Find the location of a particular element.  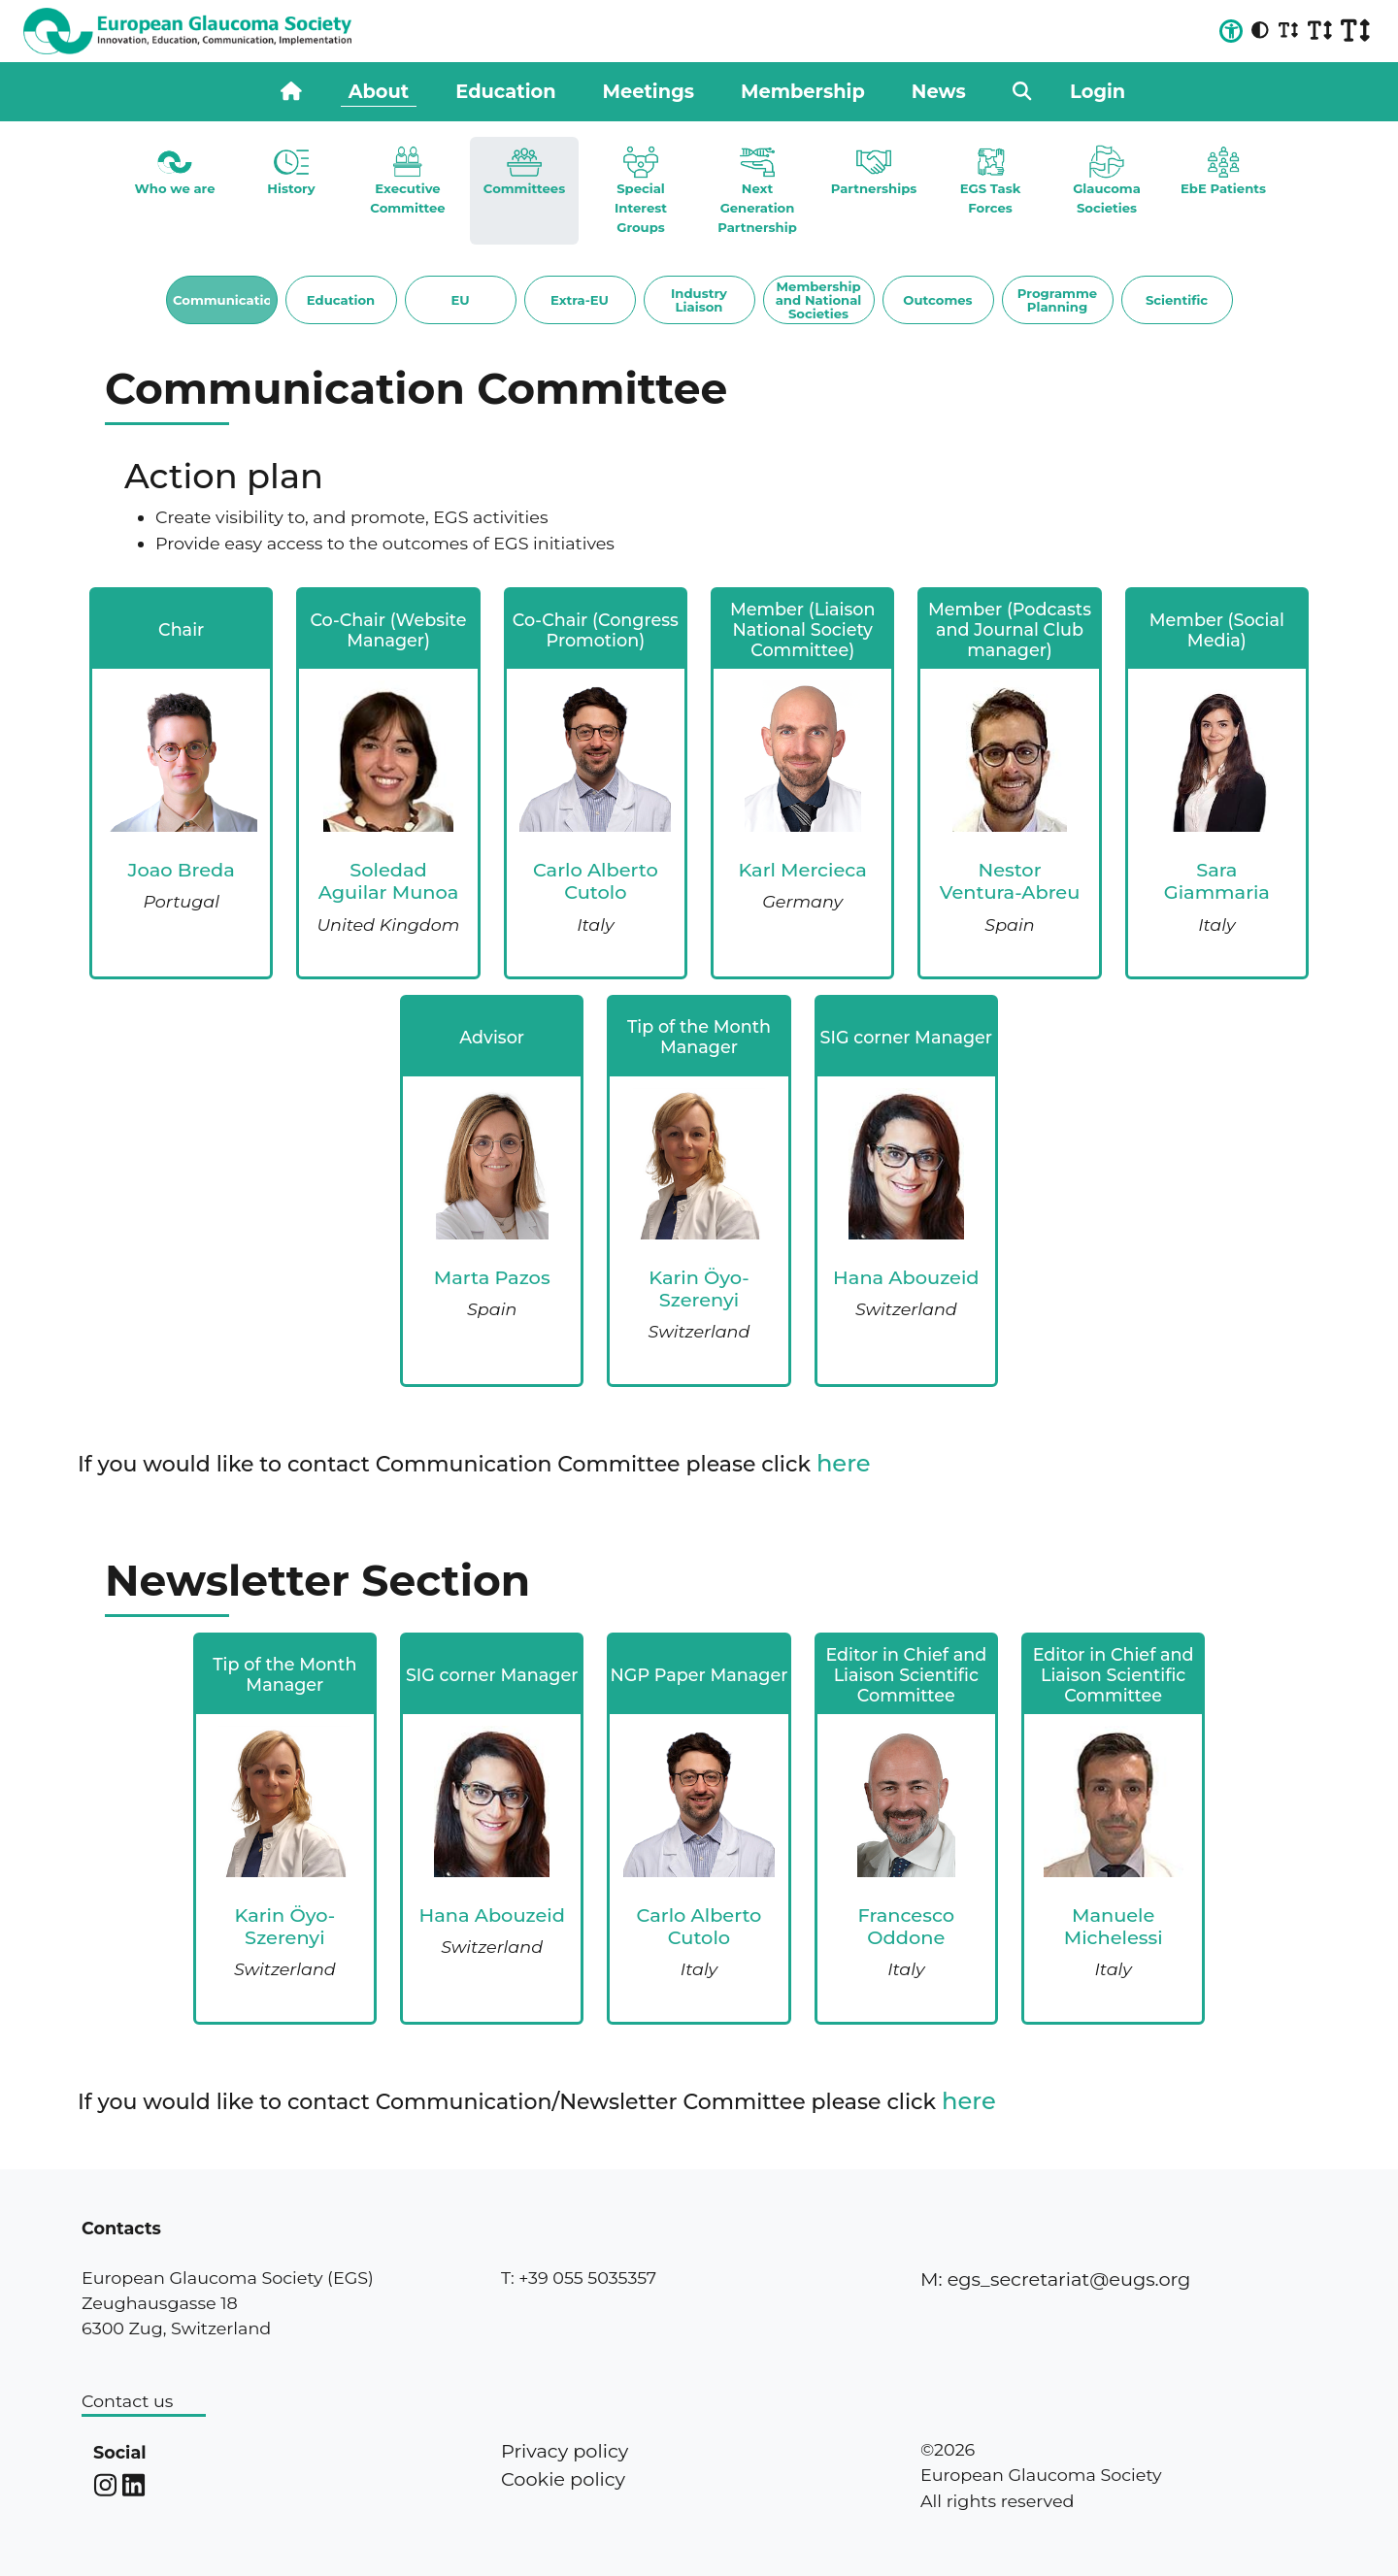

Nestor Ventura-Abreu is located at coordinates (1010, 881).